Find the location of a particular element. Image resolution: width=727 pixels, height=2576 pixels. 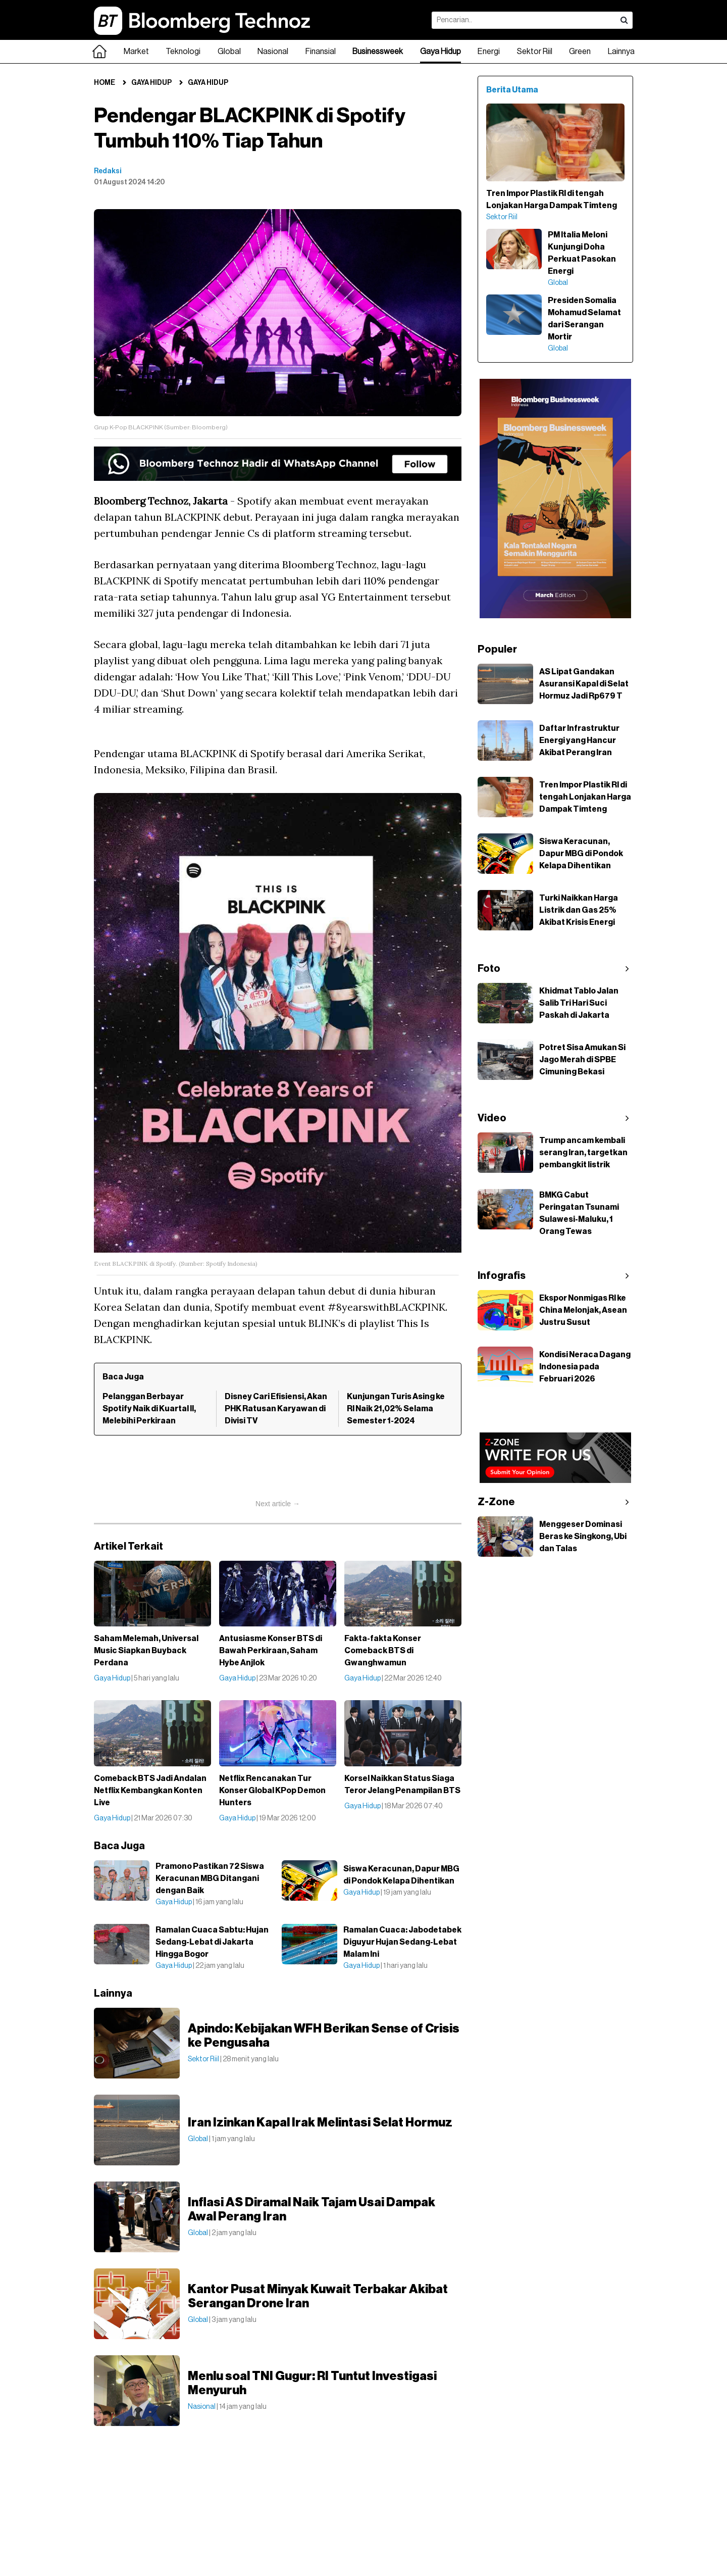

Finansial is located at coordinates (320, 51).